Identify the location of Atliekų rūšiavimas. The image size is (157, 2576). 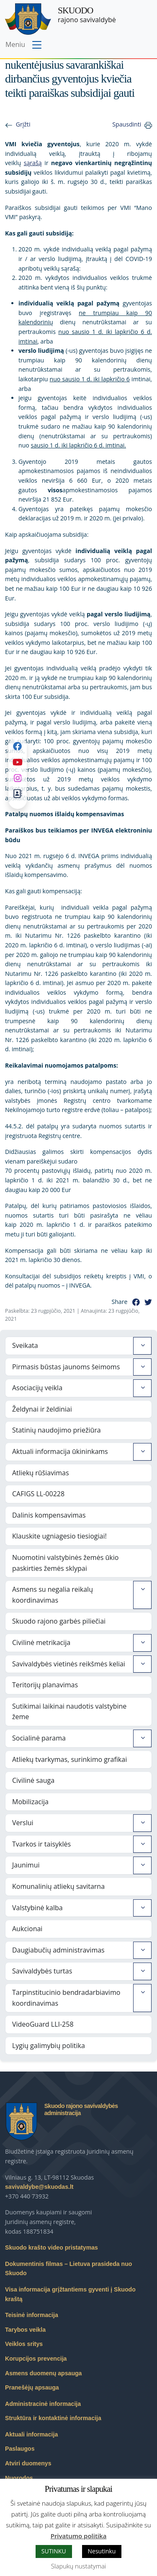
(40, 1472).